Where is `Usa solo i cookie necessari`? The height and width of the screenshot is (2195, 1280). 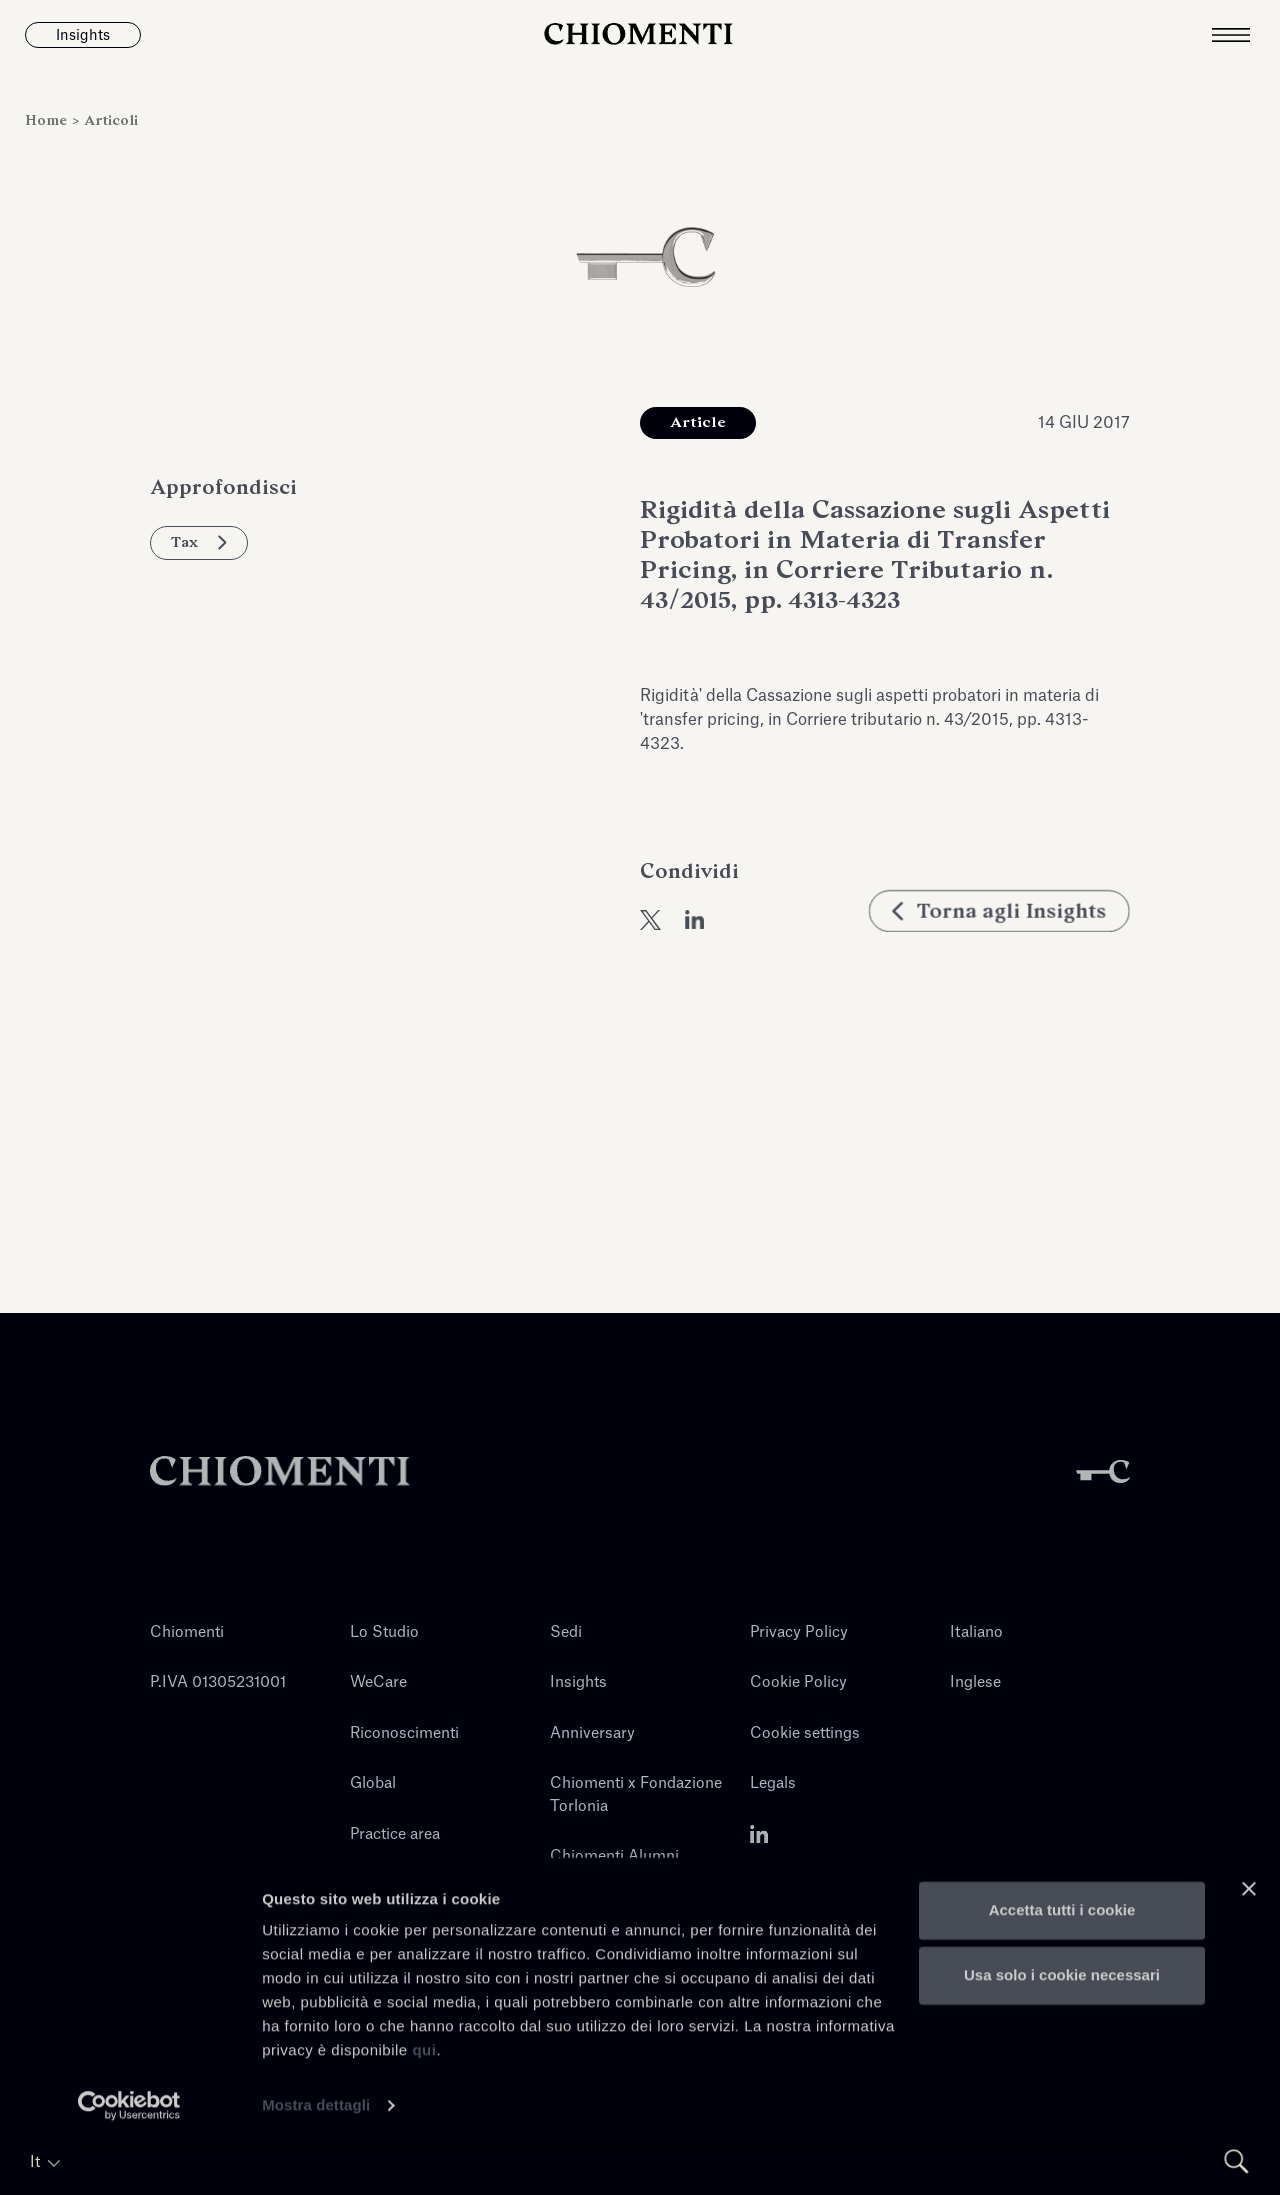 Usa solo i cookie necessari is located at coordinates (1062, 2025).